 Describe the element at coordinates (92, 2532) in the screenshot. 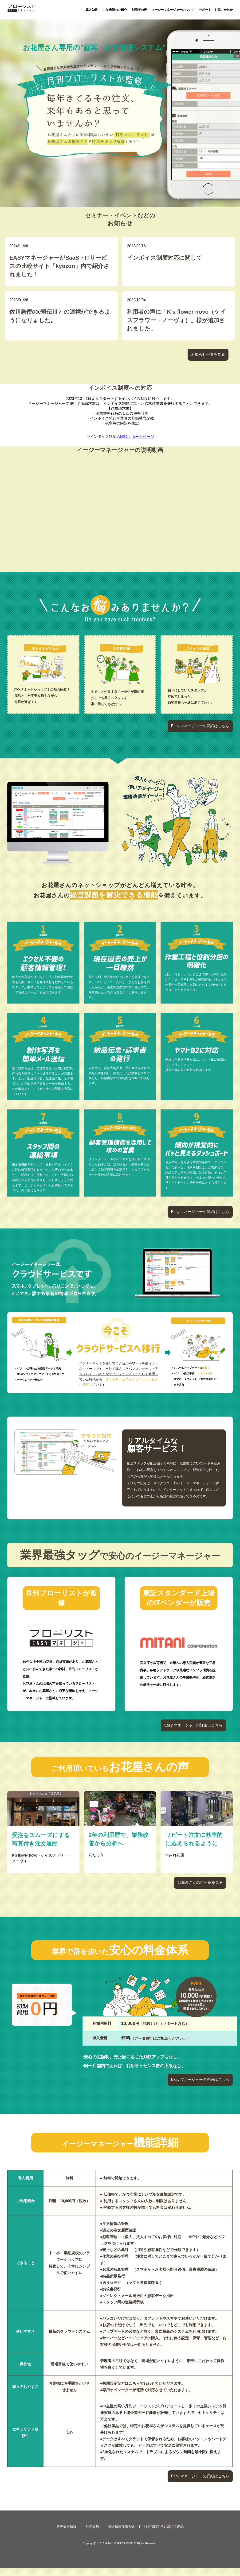

I see `利用規約` at that location.